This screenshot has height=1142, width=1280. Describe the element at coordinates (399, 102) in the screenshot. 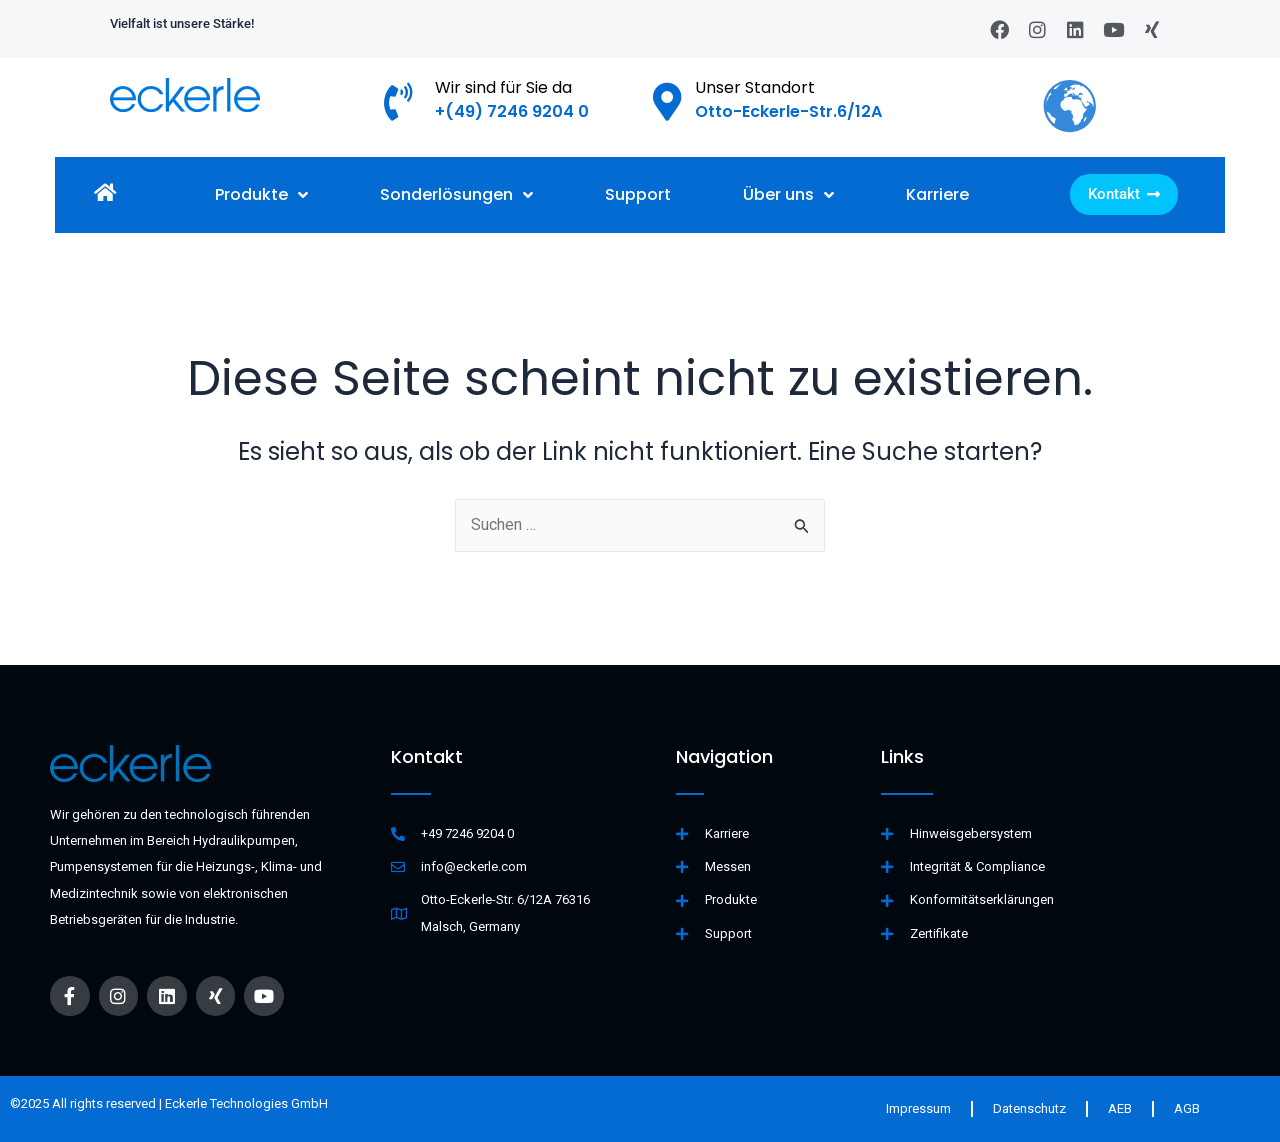

I see `[Wir sind für Sie da]` at that location.